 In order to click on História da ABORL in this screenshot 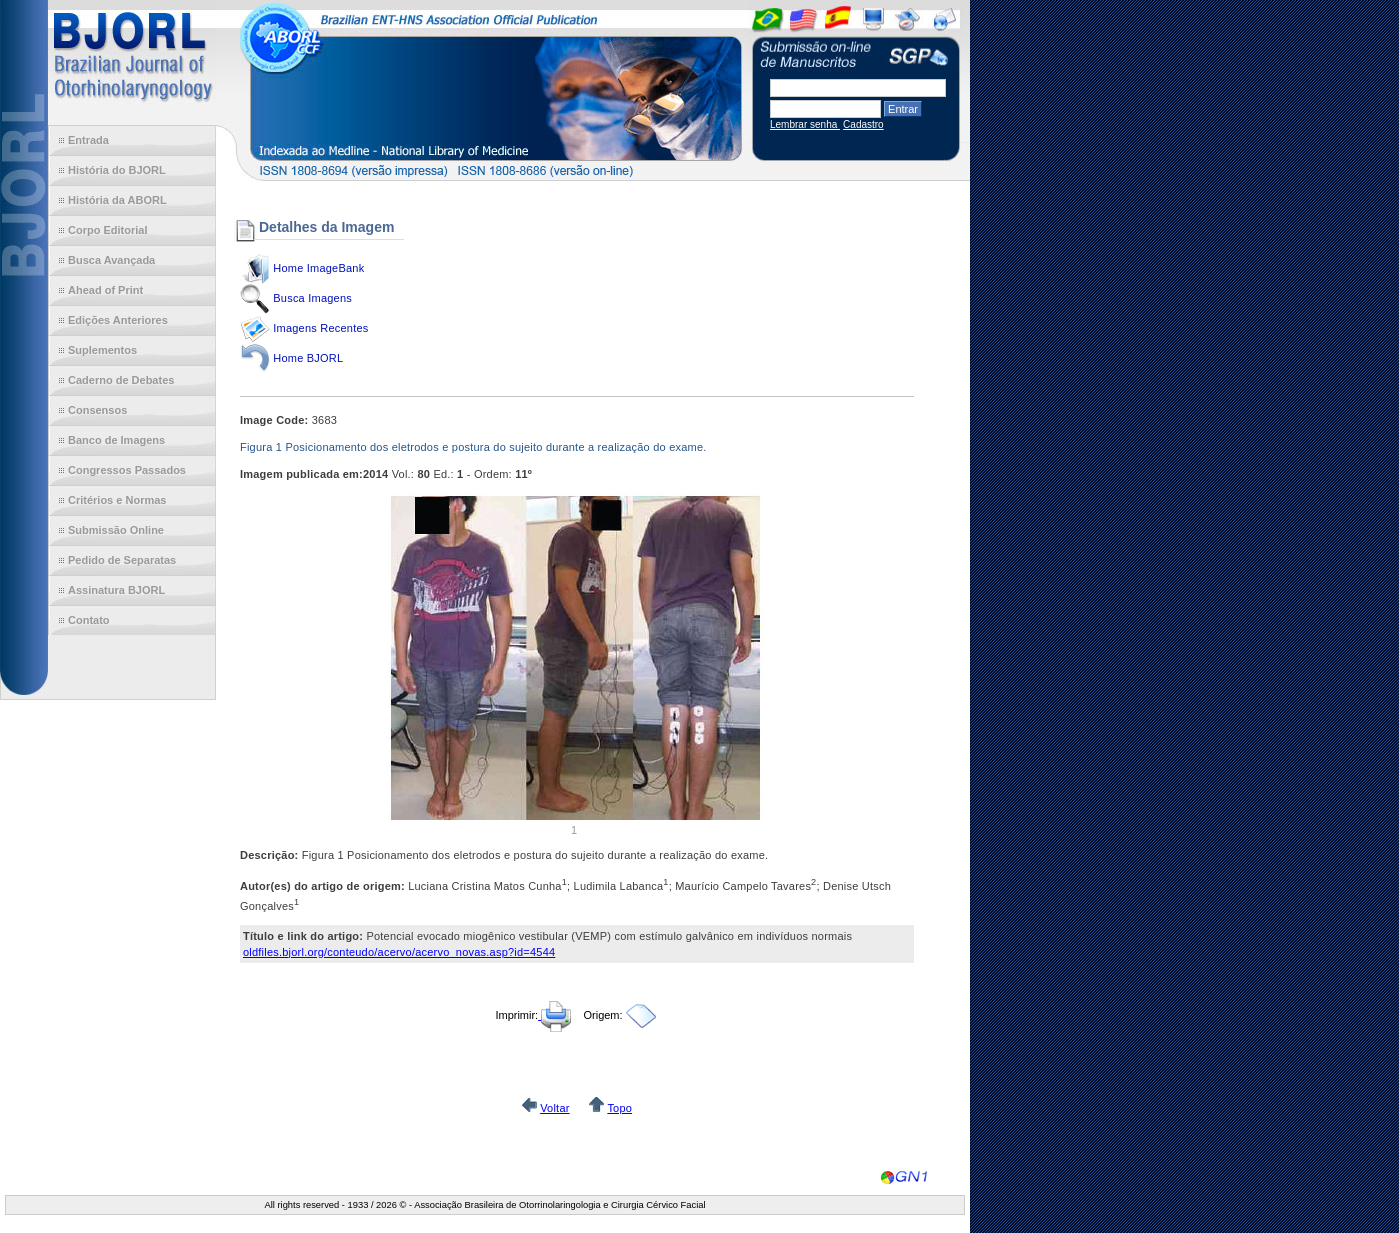, I will do `click(117, 200)`.